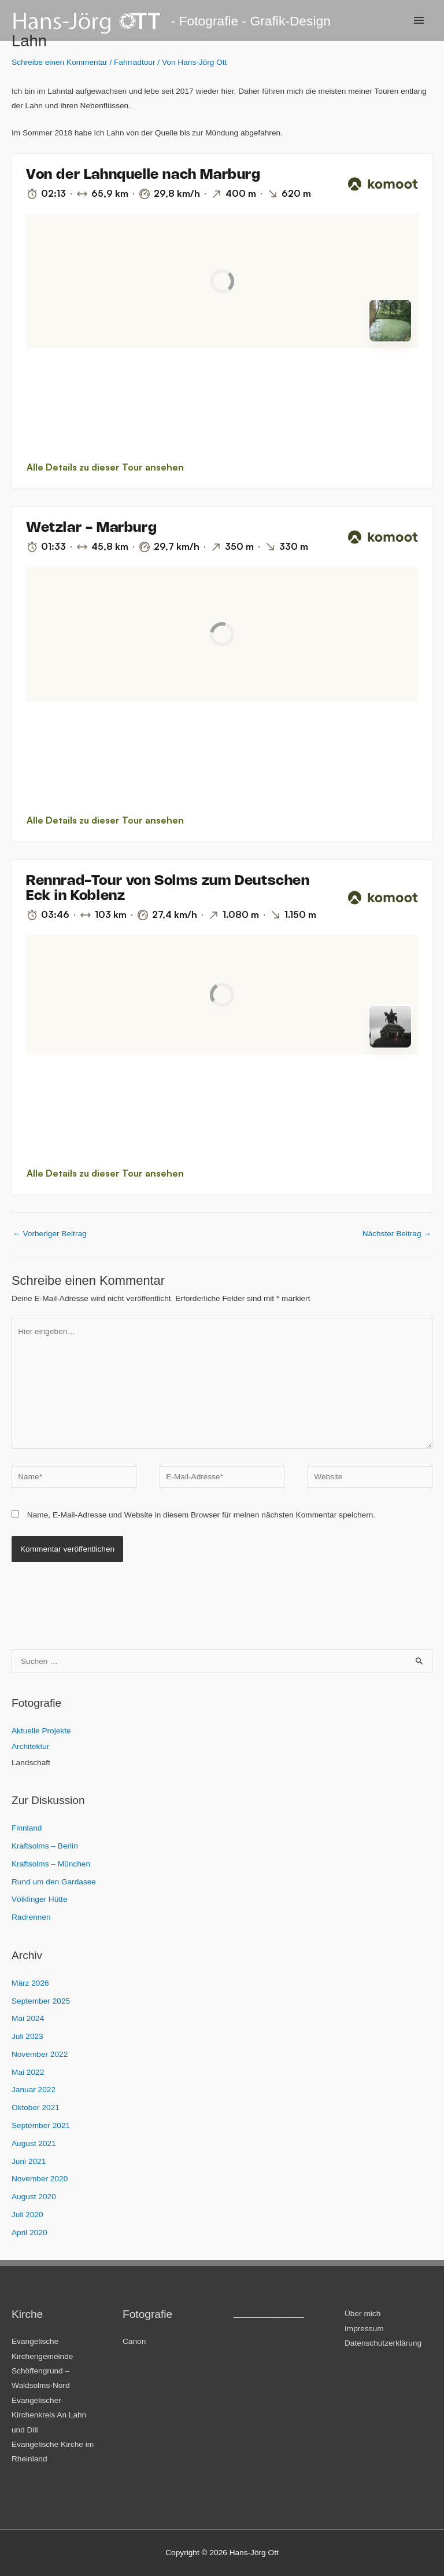 The image size is (444, 2576). I want to click on Nächster Beitrag, so click(396, 1233).